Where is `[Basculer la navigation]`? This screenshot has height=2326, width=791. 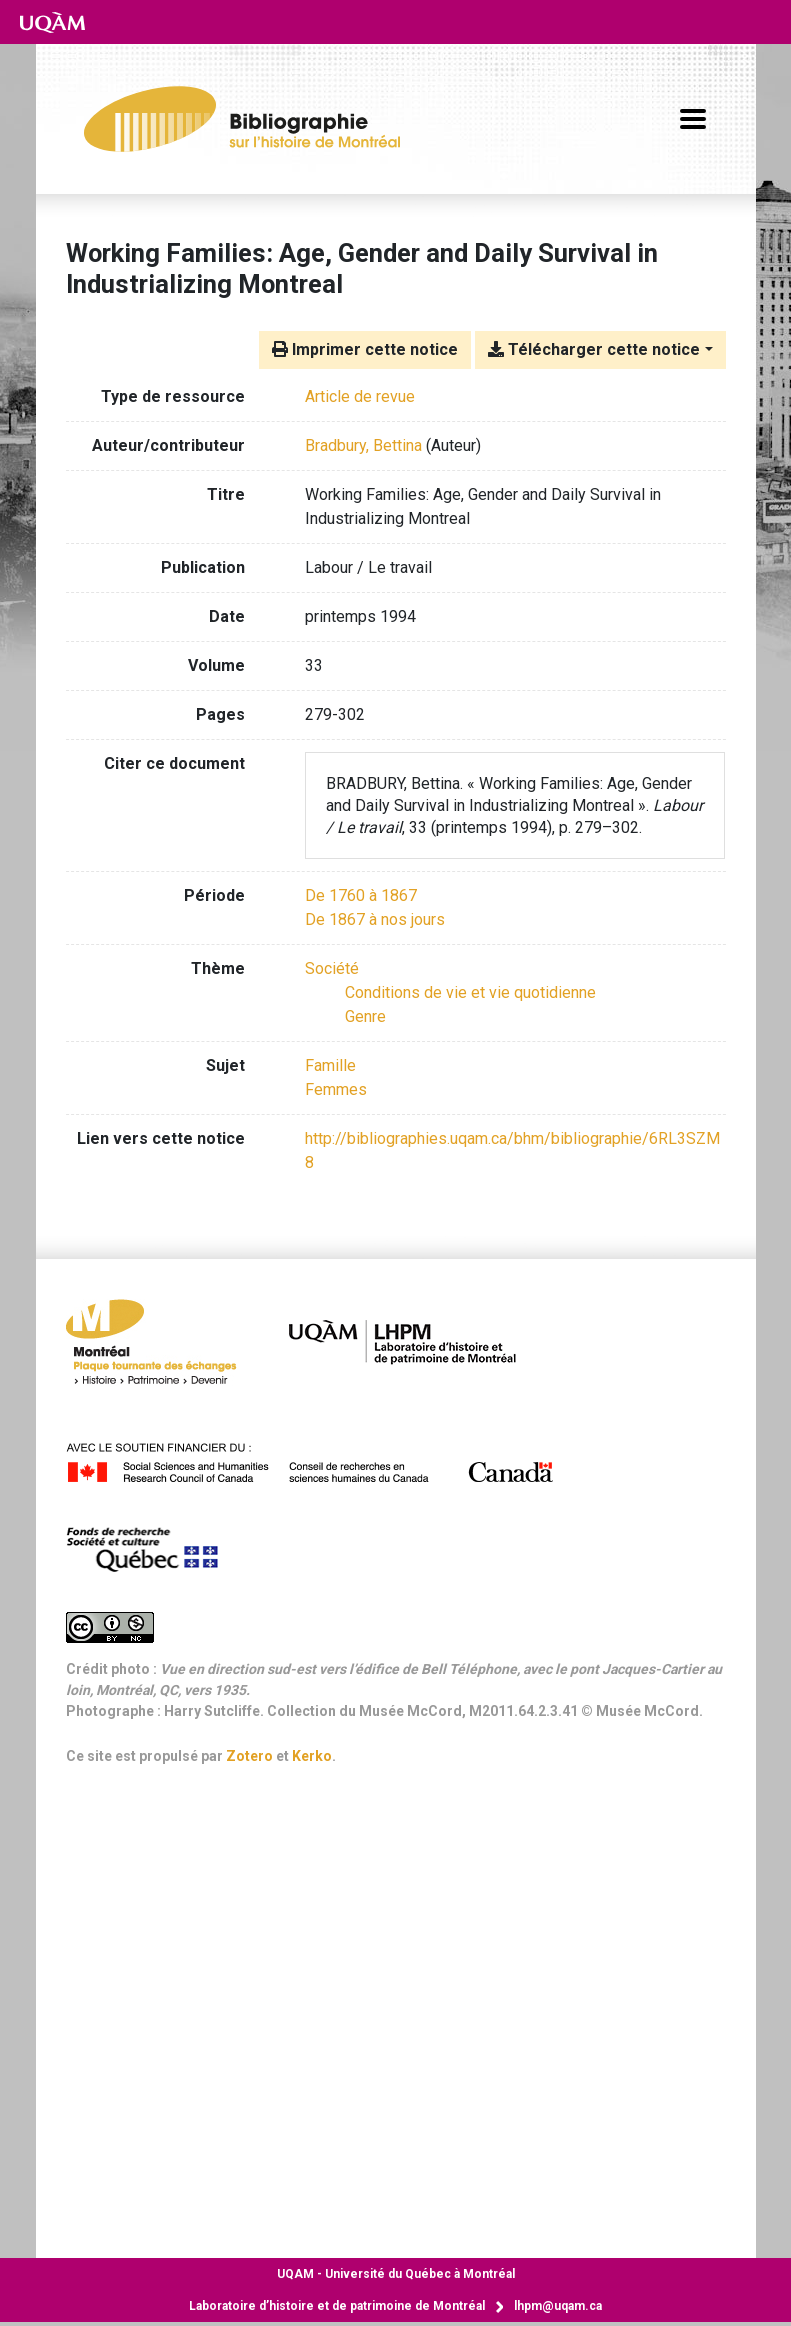 [Basculer la navigation] is located at coordinates (693, 119).